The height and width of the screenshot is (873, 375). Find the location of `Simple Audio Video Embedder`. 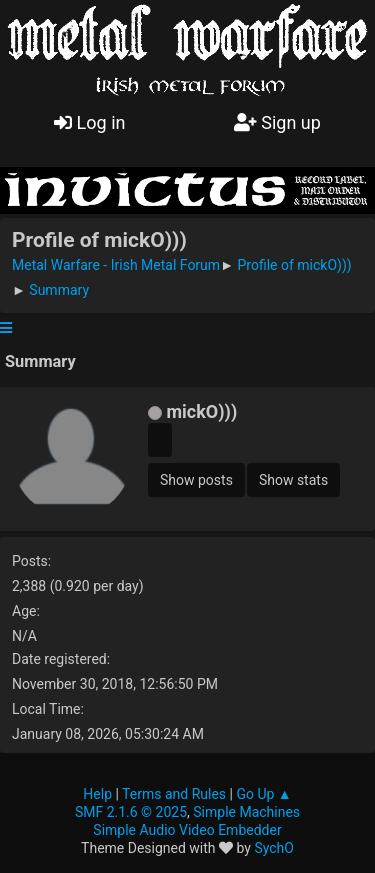

Simple Audio Video Embedder is located at coordinates (187, 830).